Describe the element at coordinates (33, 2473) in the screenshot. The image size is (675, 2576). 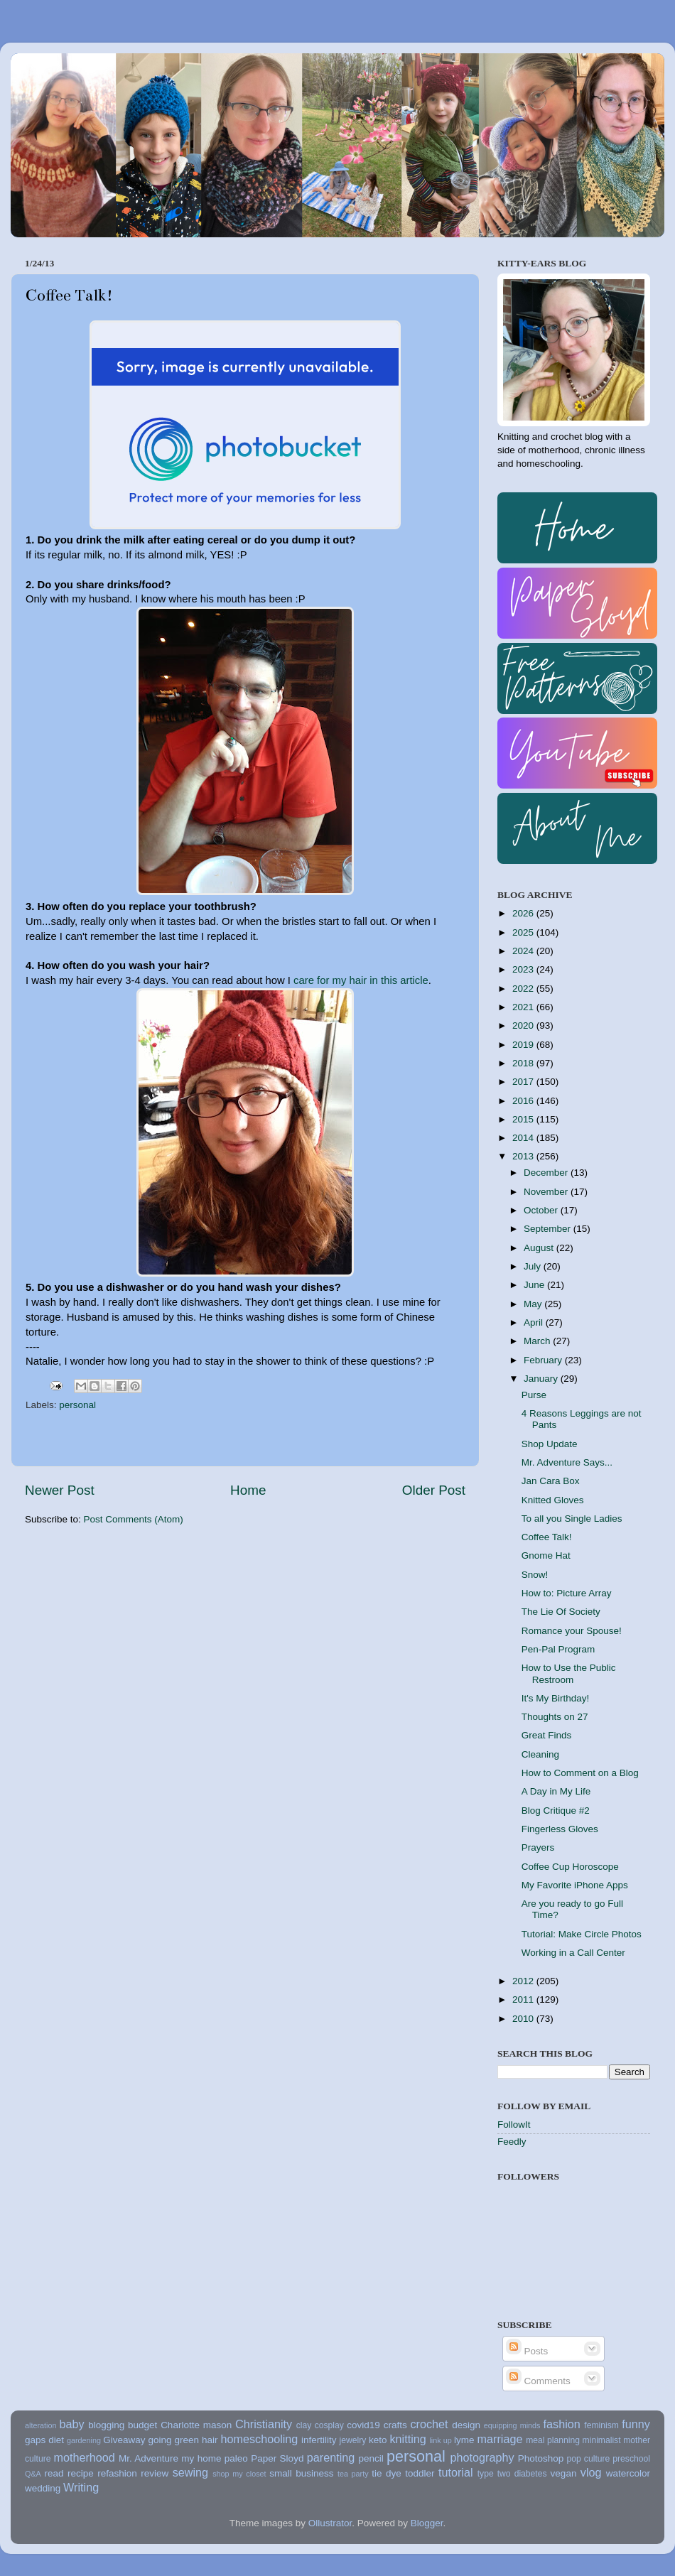
I see `Q&A` at that location.